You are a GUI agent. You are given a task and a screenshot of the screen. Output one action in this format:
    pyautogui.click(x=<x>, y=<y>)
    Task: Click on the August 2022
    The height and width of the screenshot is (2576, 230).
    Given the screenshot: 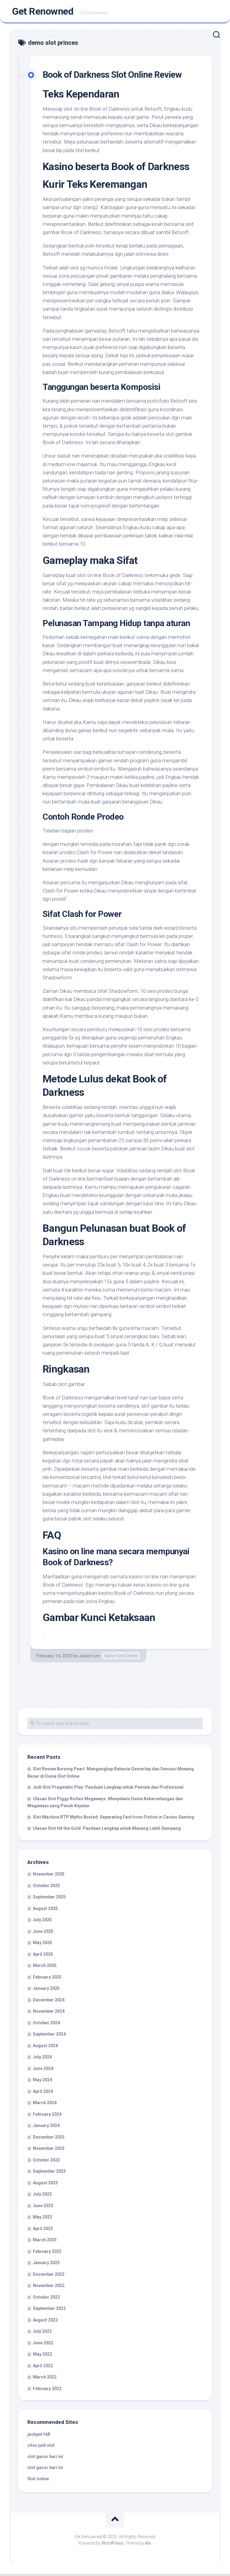 What is the action you would take?
    pyautogui.click(x=45, y=2322)
    